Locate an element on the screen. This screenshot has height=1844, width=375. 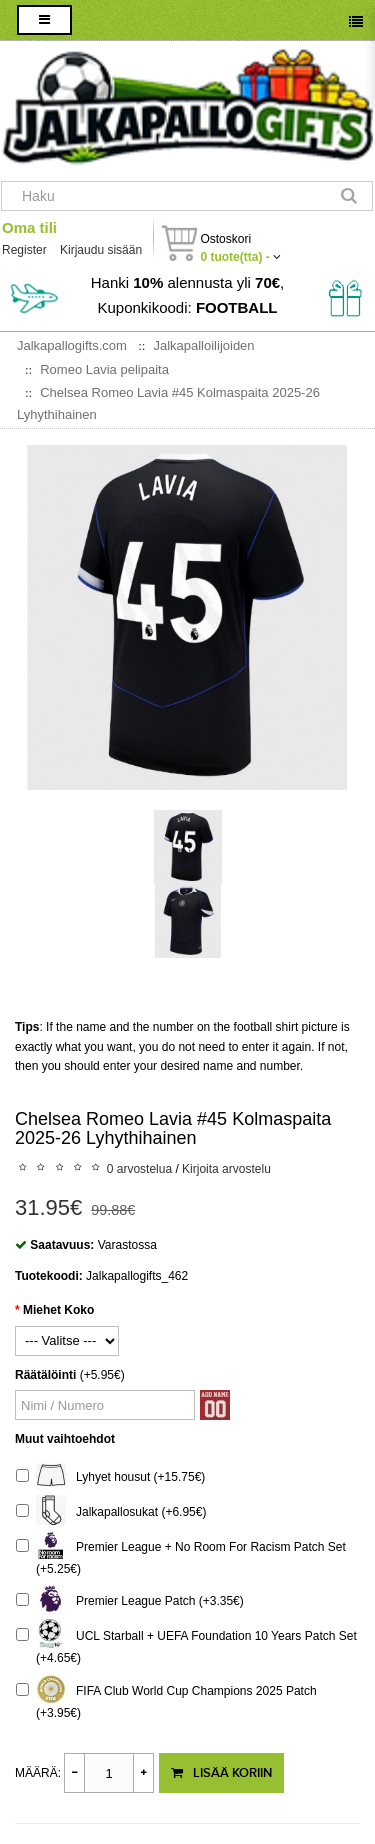
Lisää koriin is located at coordinates (221, 1773).